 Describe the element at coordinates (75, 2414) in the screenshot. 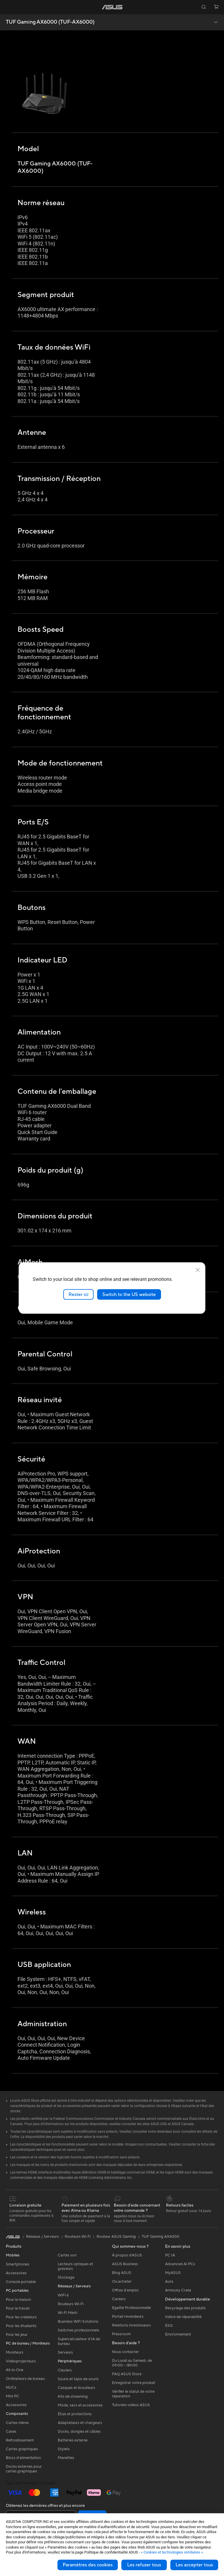

I see `Étuis et protections` at that location.